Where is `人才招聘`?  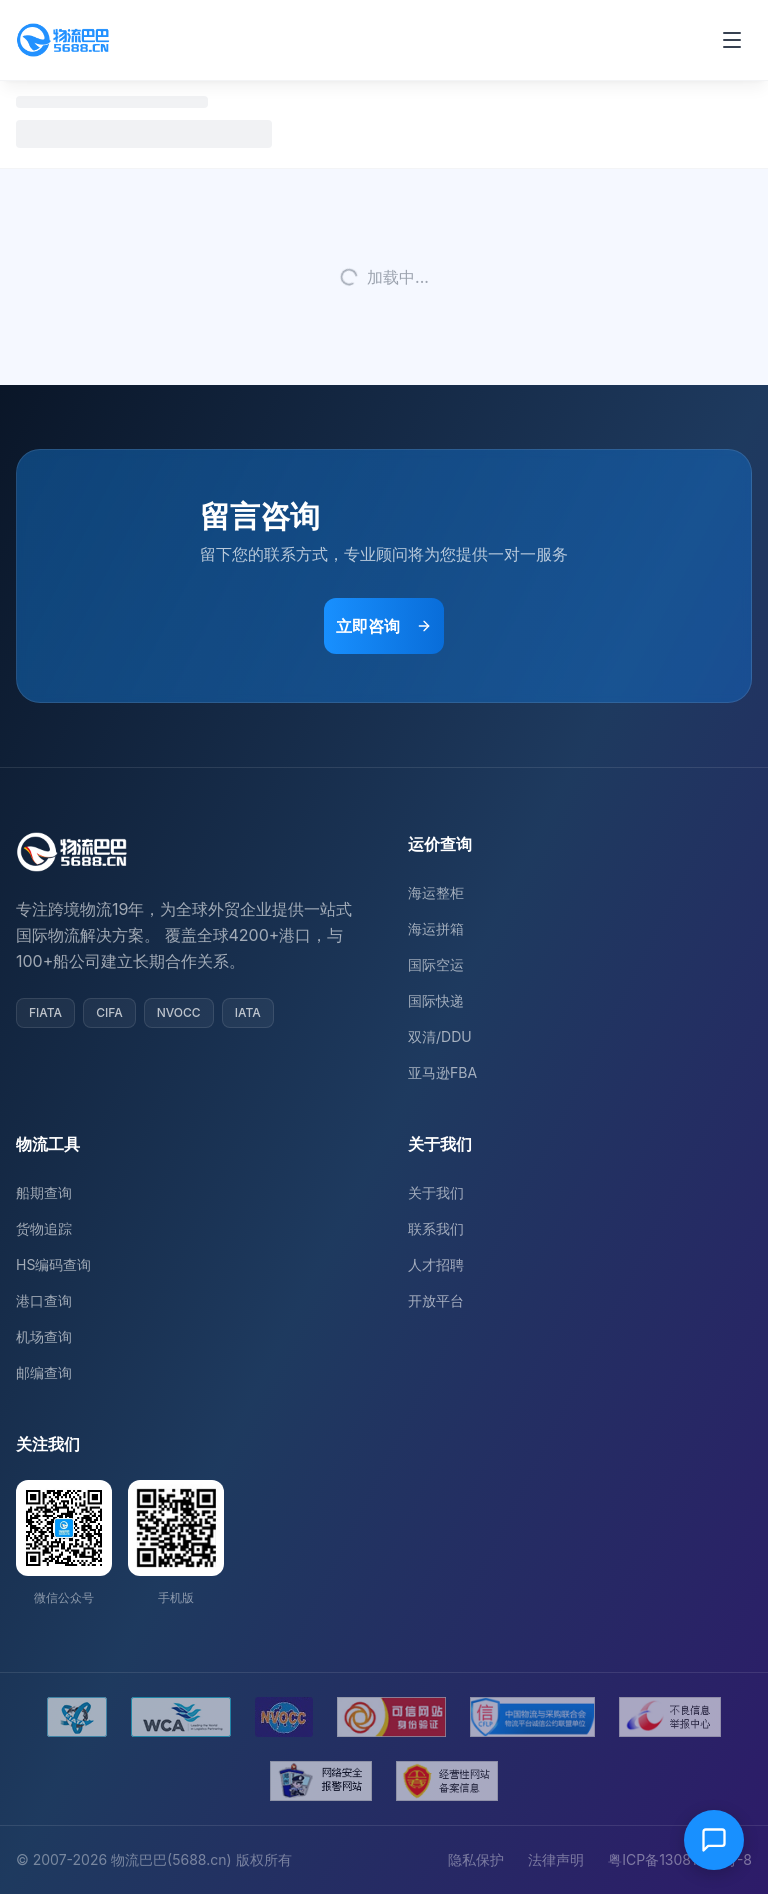
人才招聘 is located at coordinates (436, 1264).